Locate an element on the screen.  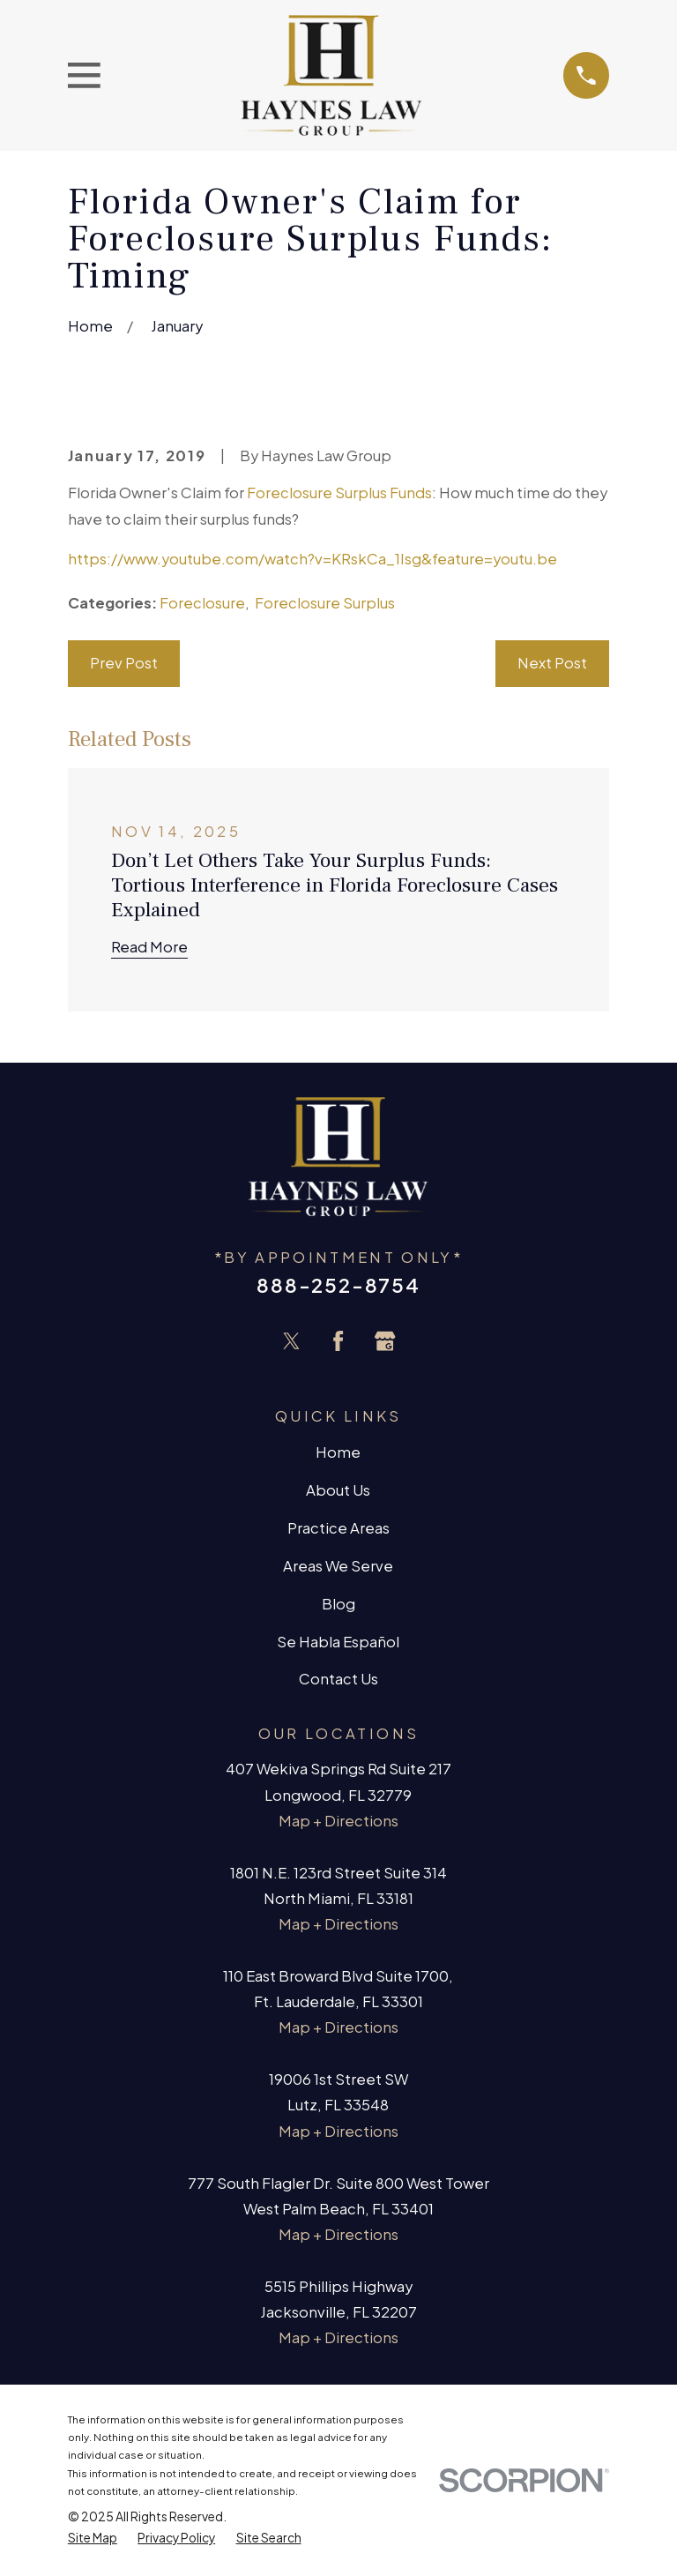
888-252-8754 is located at coordinates (338, 1285).